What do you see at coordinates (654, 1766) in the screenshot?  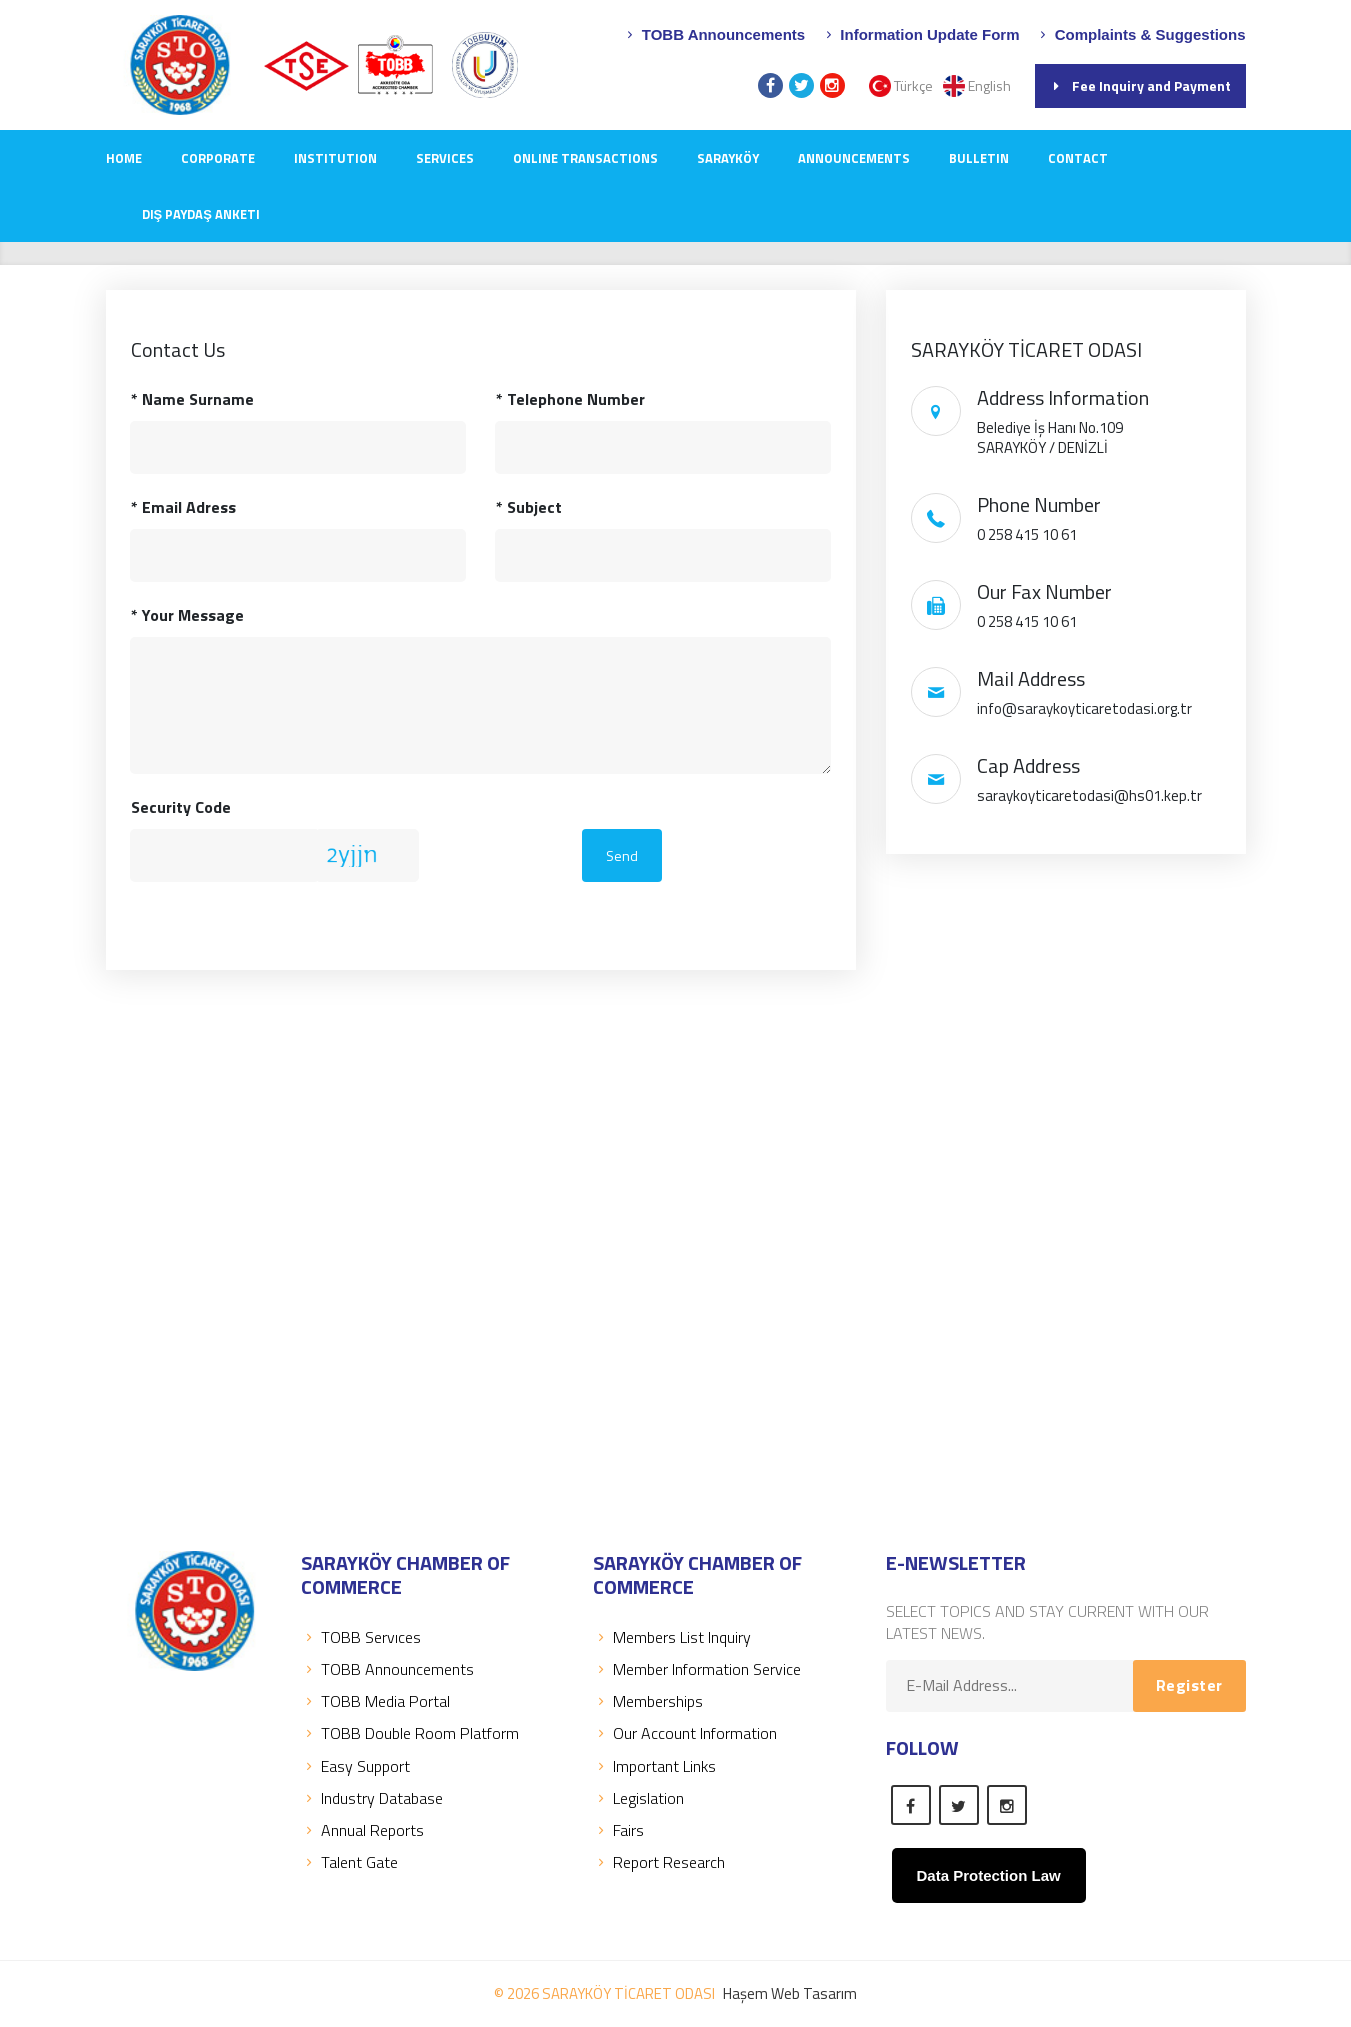 I see `Important Links` at bounding box center [654, 1766].